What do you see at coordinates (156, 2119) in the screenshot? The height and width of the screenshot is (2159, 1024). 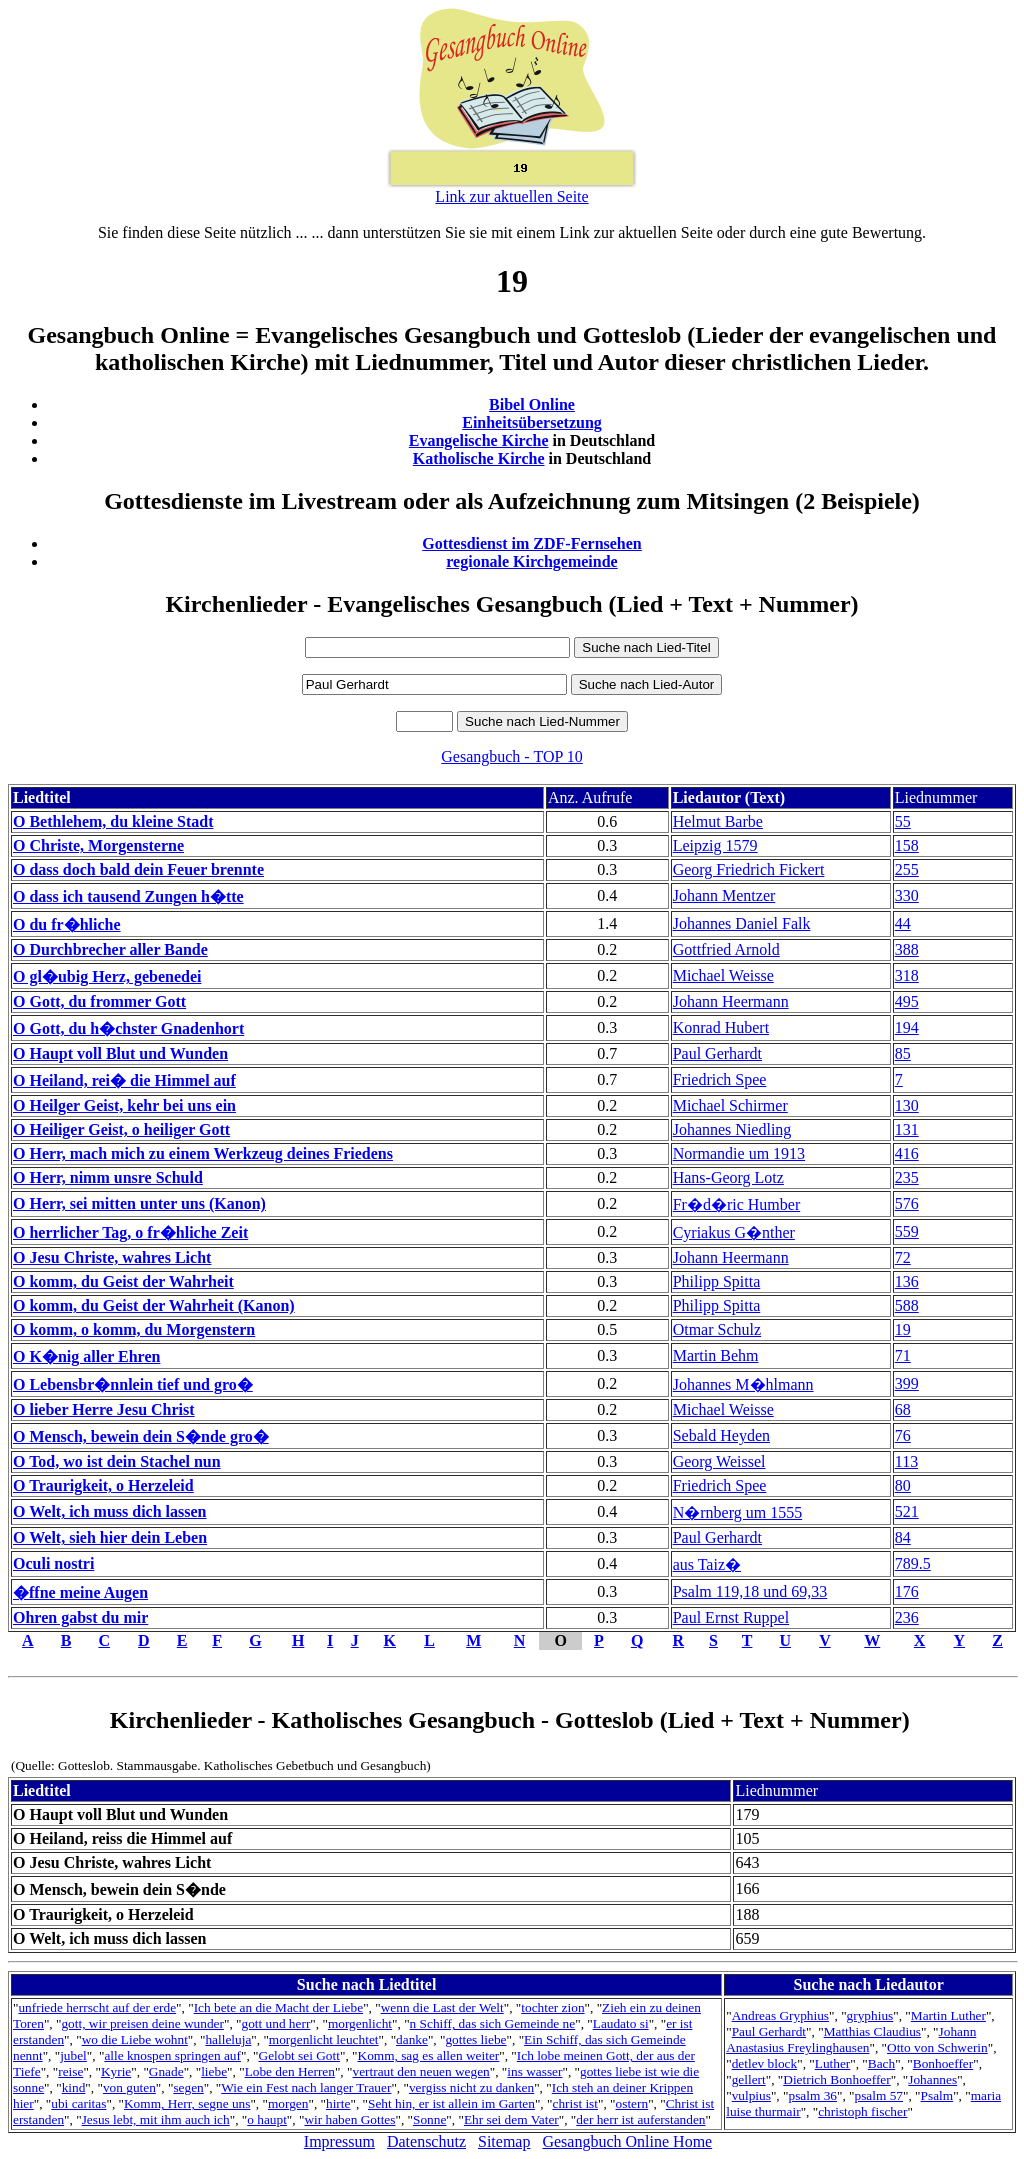 I see `Jesus lebt, mit ihm auch ich` at bounding box center [156, 2119].